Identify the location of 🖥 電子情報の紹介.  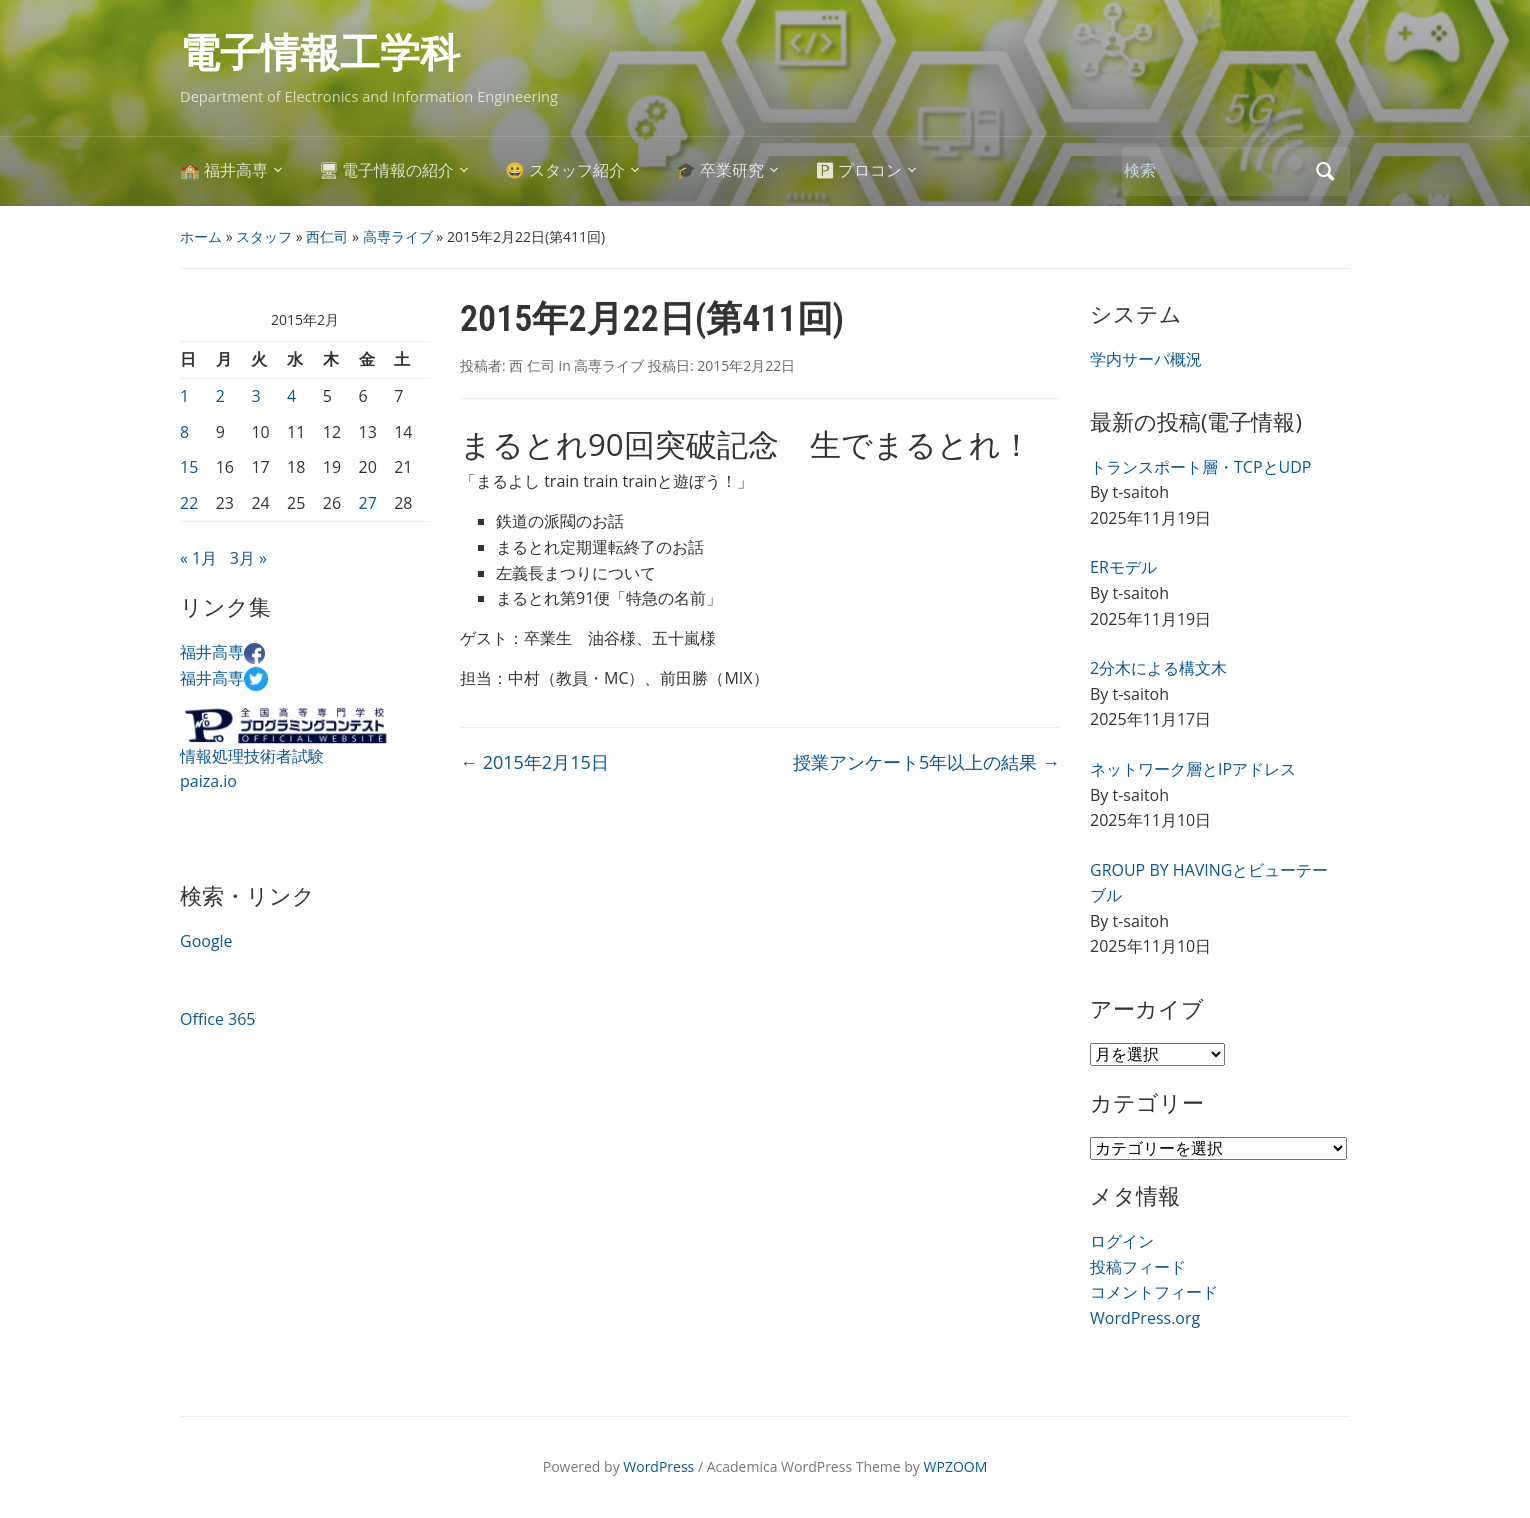
(387, 170).